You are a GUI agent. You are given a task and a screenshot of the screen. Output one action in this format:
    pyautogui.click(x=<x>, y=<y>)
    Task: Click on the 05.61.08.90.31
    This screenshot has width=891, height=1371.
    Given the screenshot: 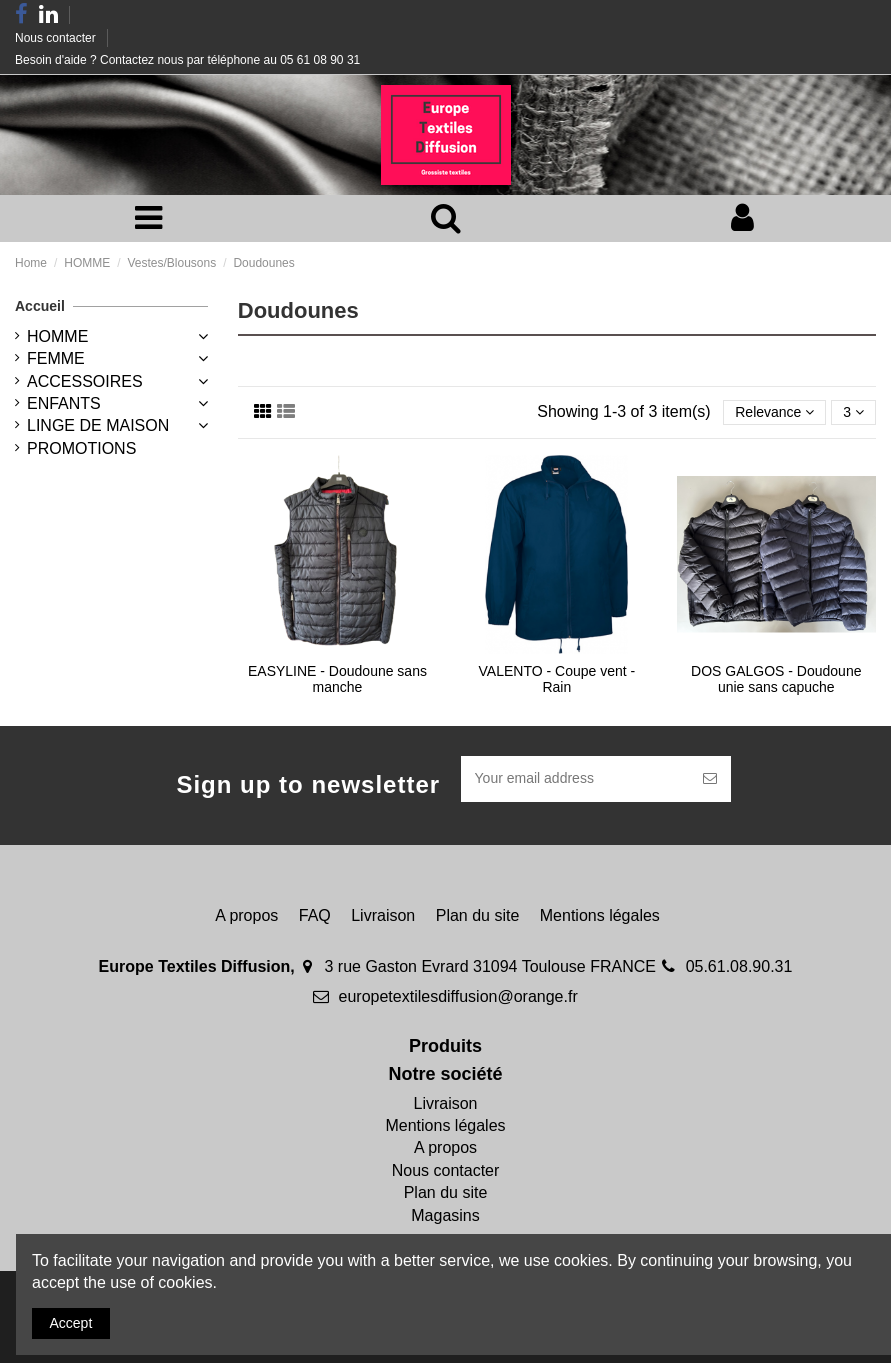 What is the action you would take?
    pyautogui.click(x=739, y=974)
    